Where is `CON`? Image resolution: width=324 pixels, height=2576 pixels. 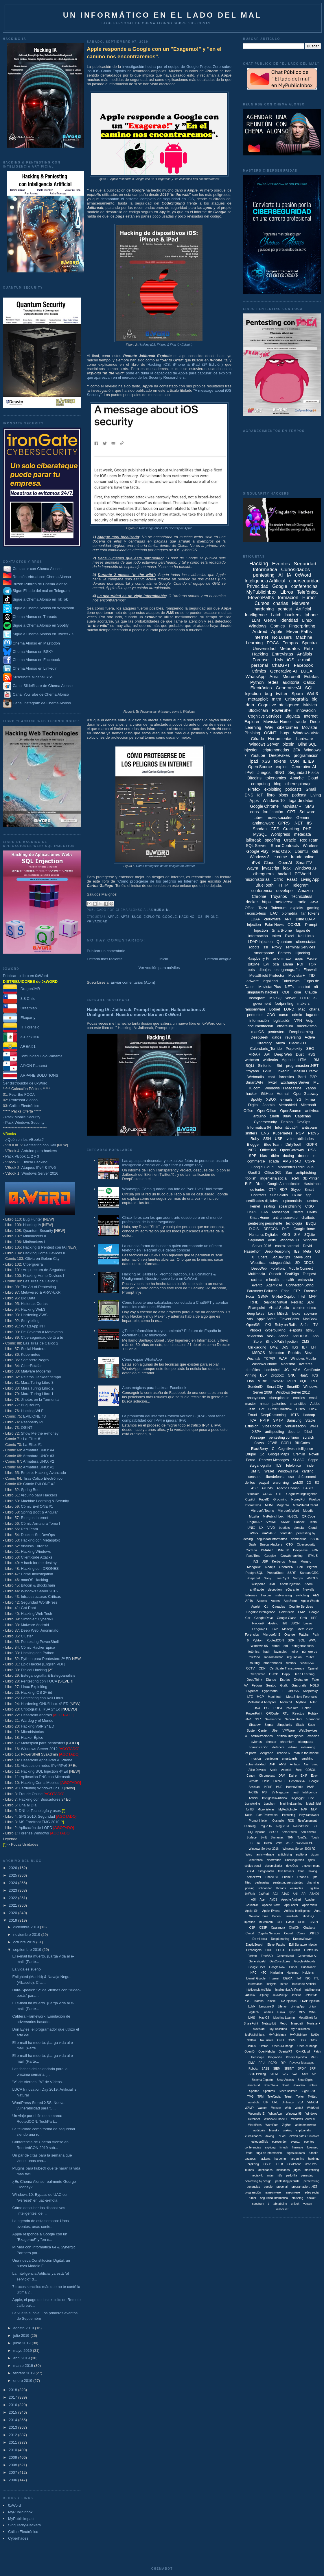
CON is located at coordinates (294, 761).